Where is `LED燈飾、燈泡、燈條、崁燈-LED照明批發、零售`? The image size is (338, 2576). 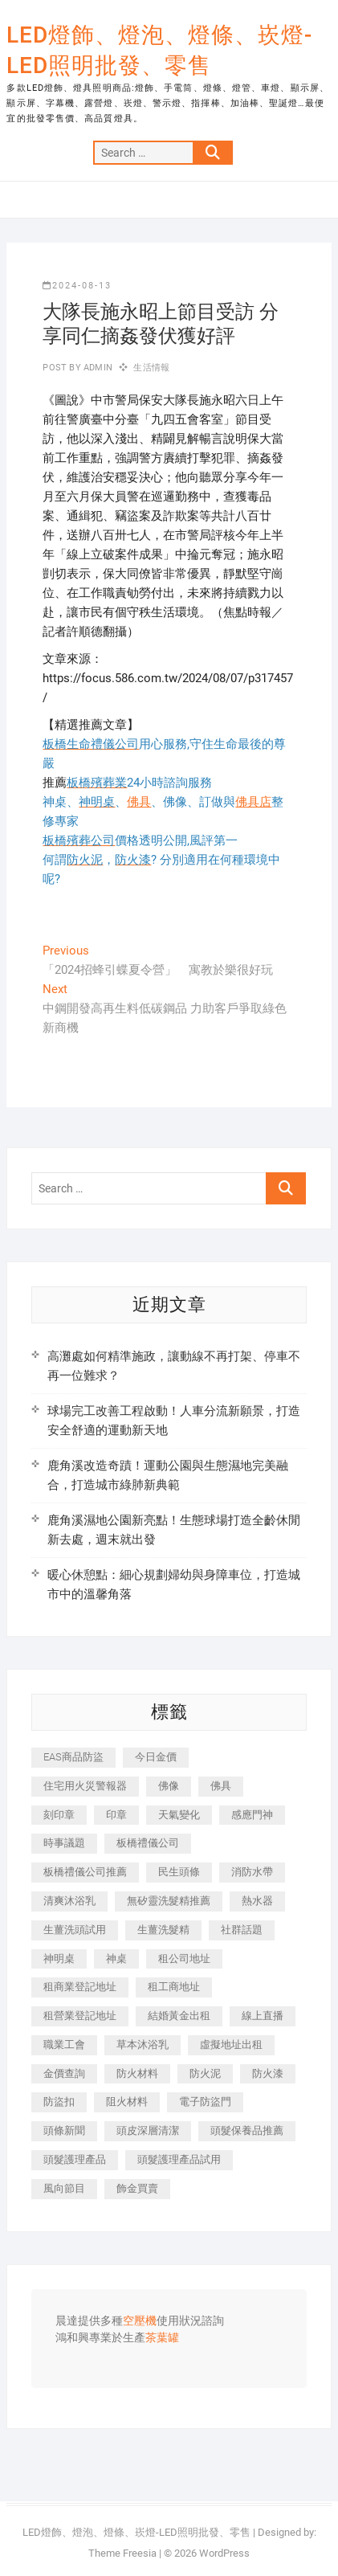 LED燈飾、燈泡、燈條、崁燈-LED照明批發、零售 is located at coordinates (159, 50).